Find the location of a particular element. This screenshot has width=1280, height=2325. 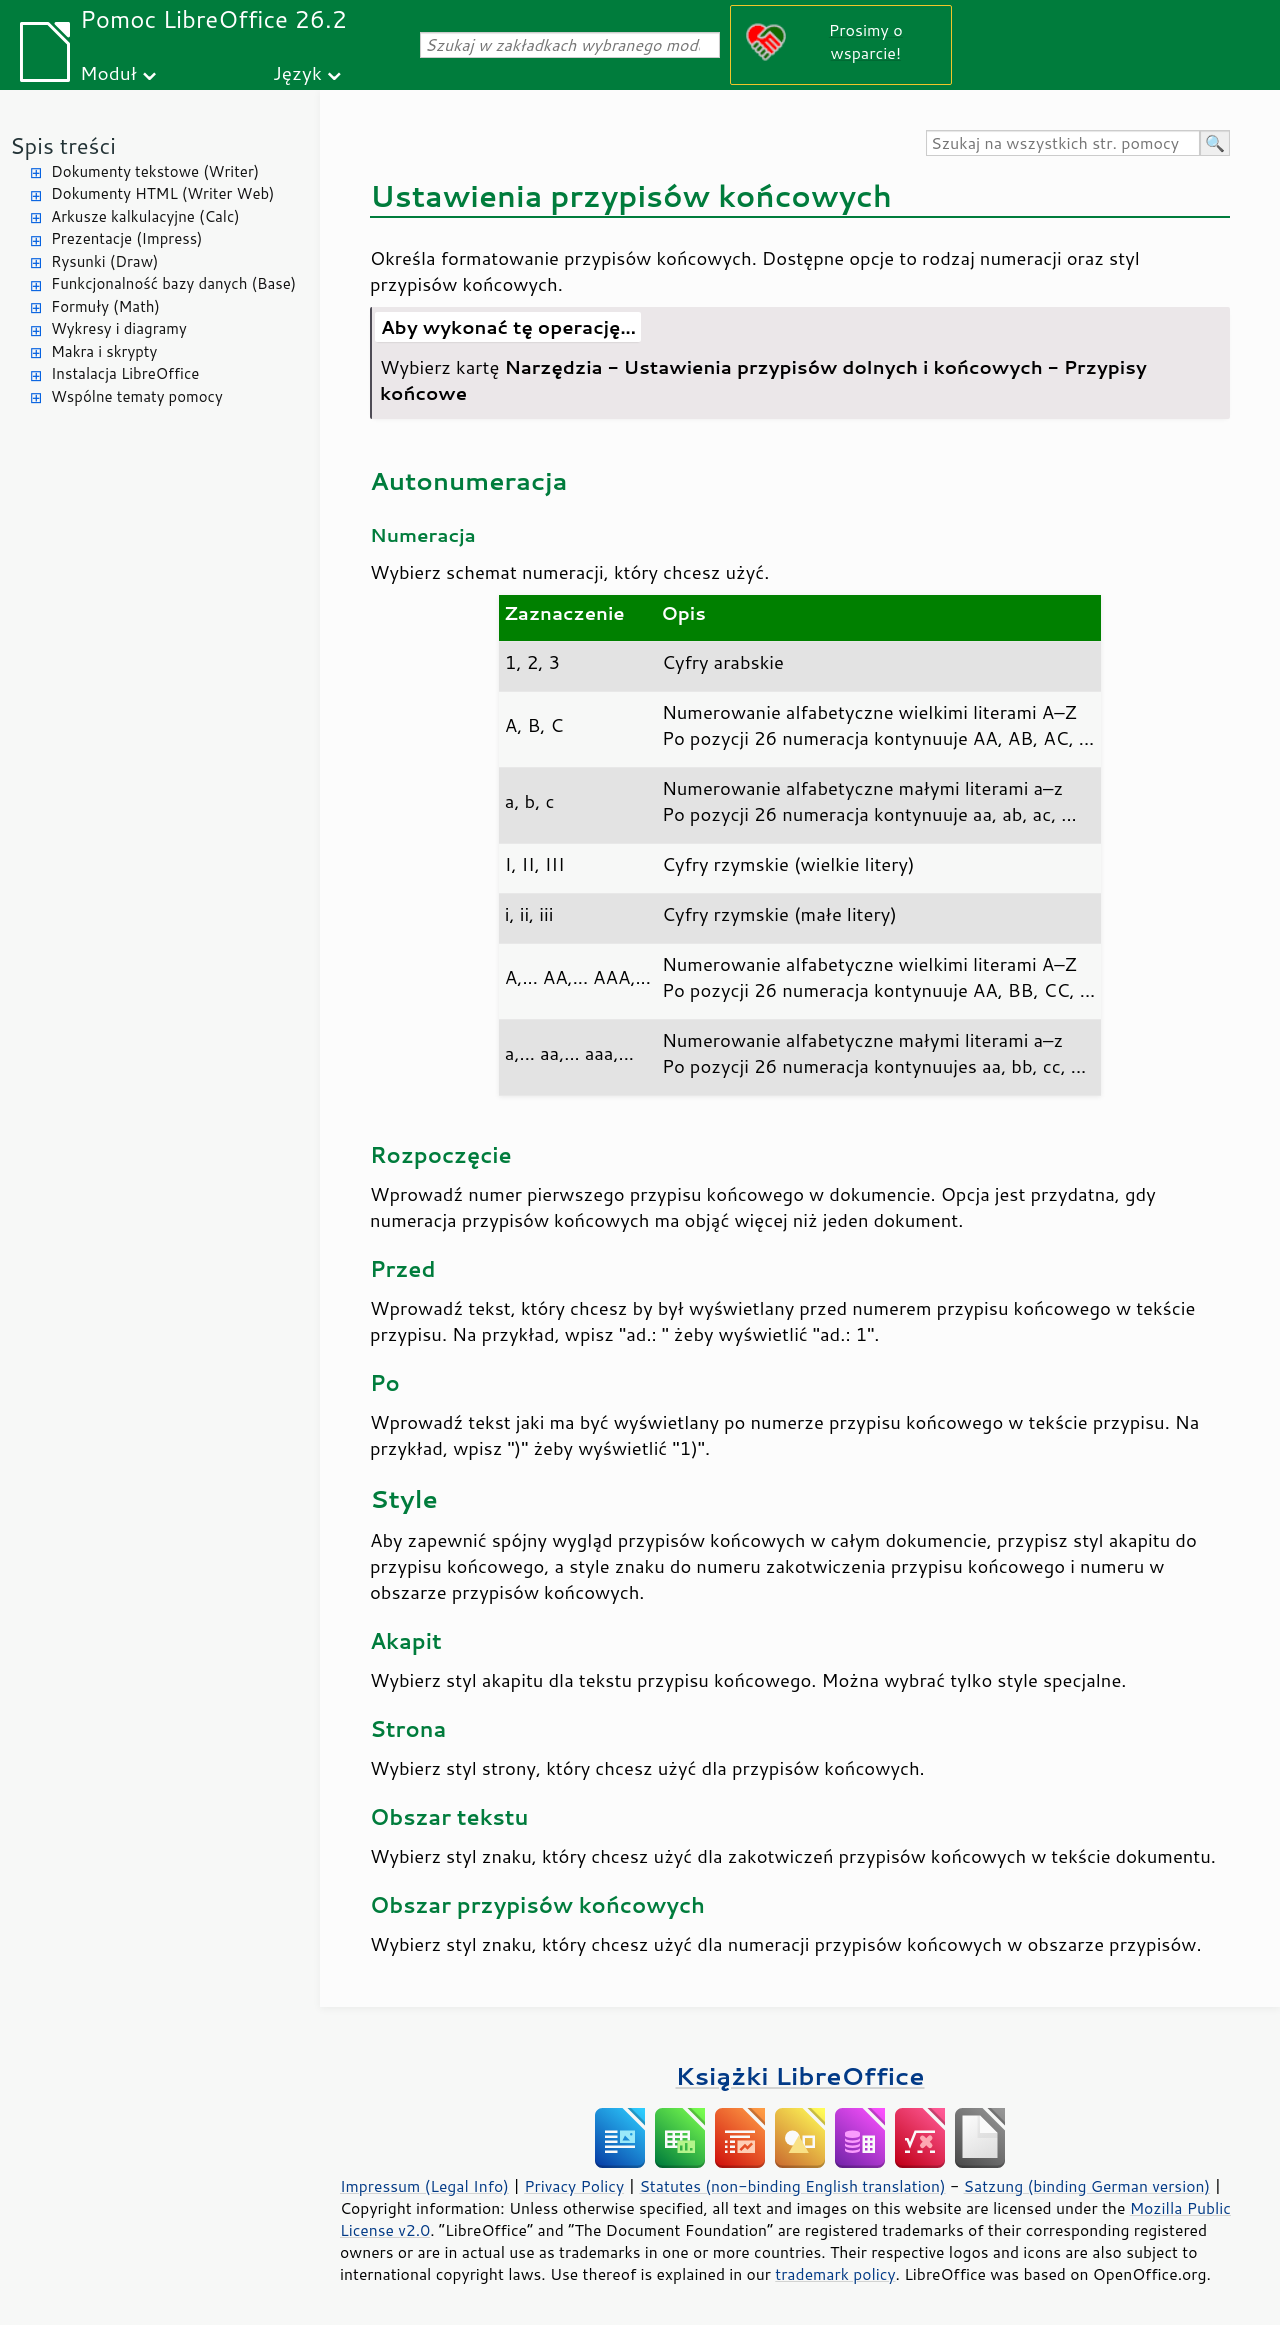

Książki LibreOffice is located at coordinates (800, 2075).